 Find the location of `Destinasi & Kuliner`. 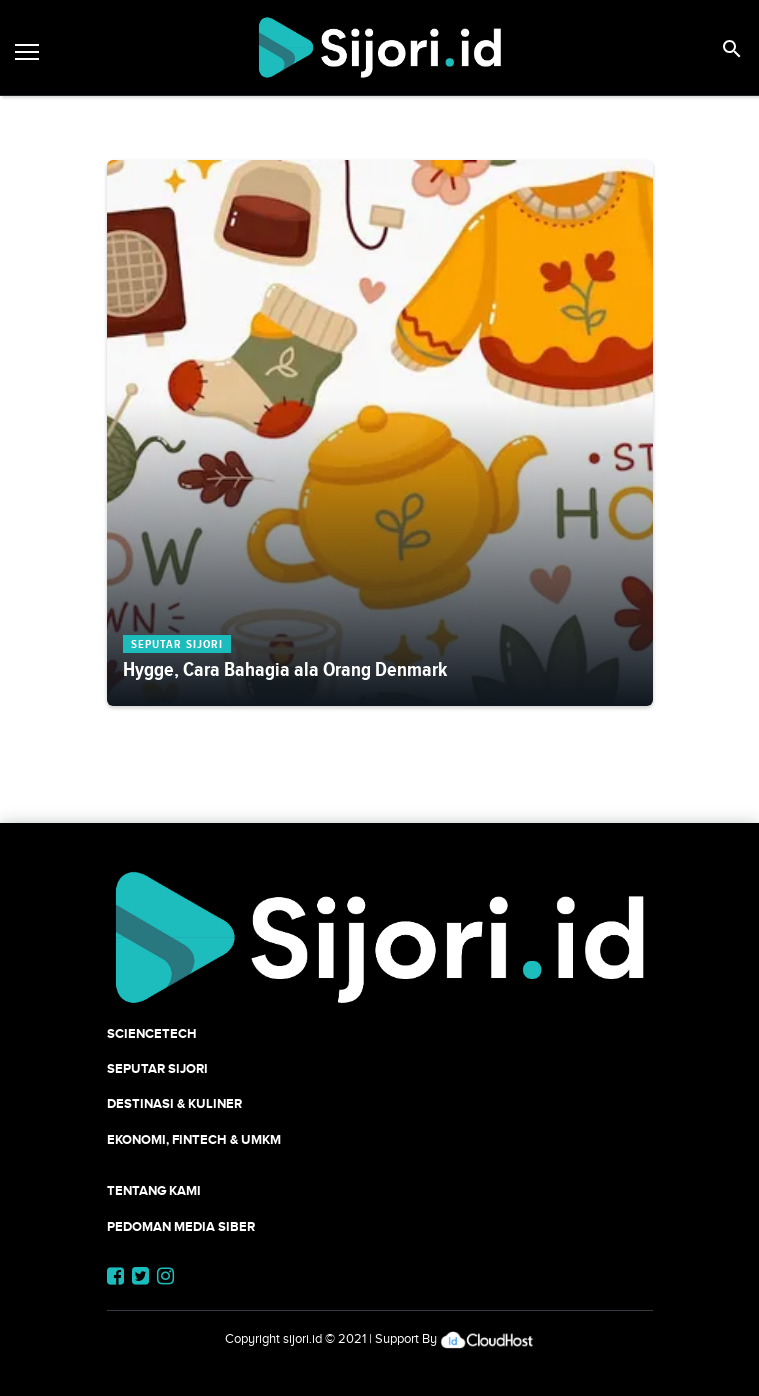

Destinasi & Kuliner is located at coordinates (174, 1103).